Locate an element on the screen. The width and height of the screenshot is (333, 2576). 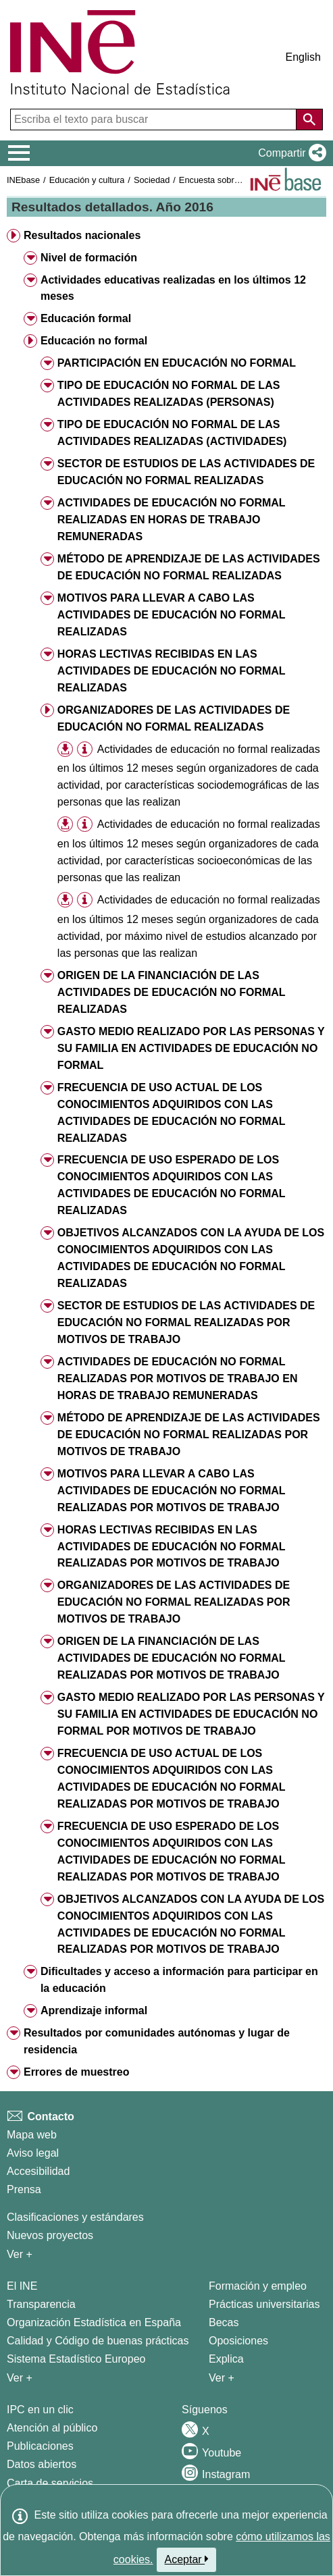
MÉTODO DE APRENDIZAJE DE LAS ACTIVIDADES DE EDUCACIÓN NO FORMAL REALIZADAS POR MOTIVOS DE TRABAJO [button] is located at coordinates (188, 1434).